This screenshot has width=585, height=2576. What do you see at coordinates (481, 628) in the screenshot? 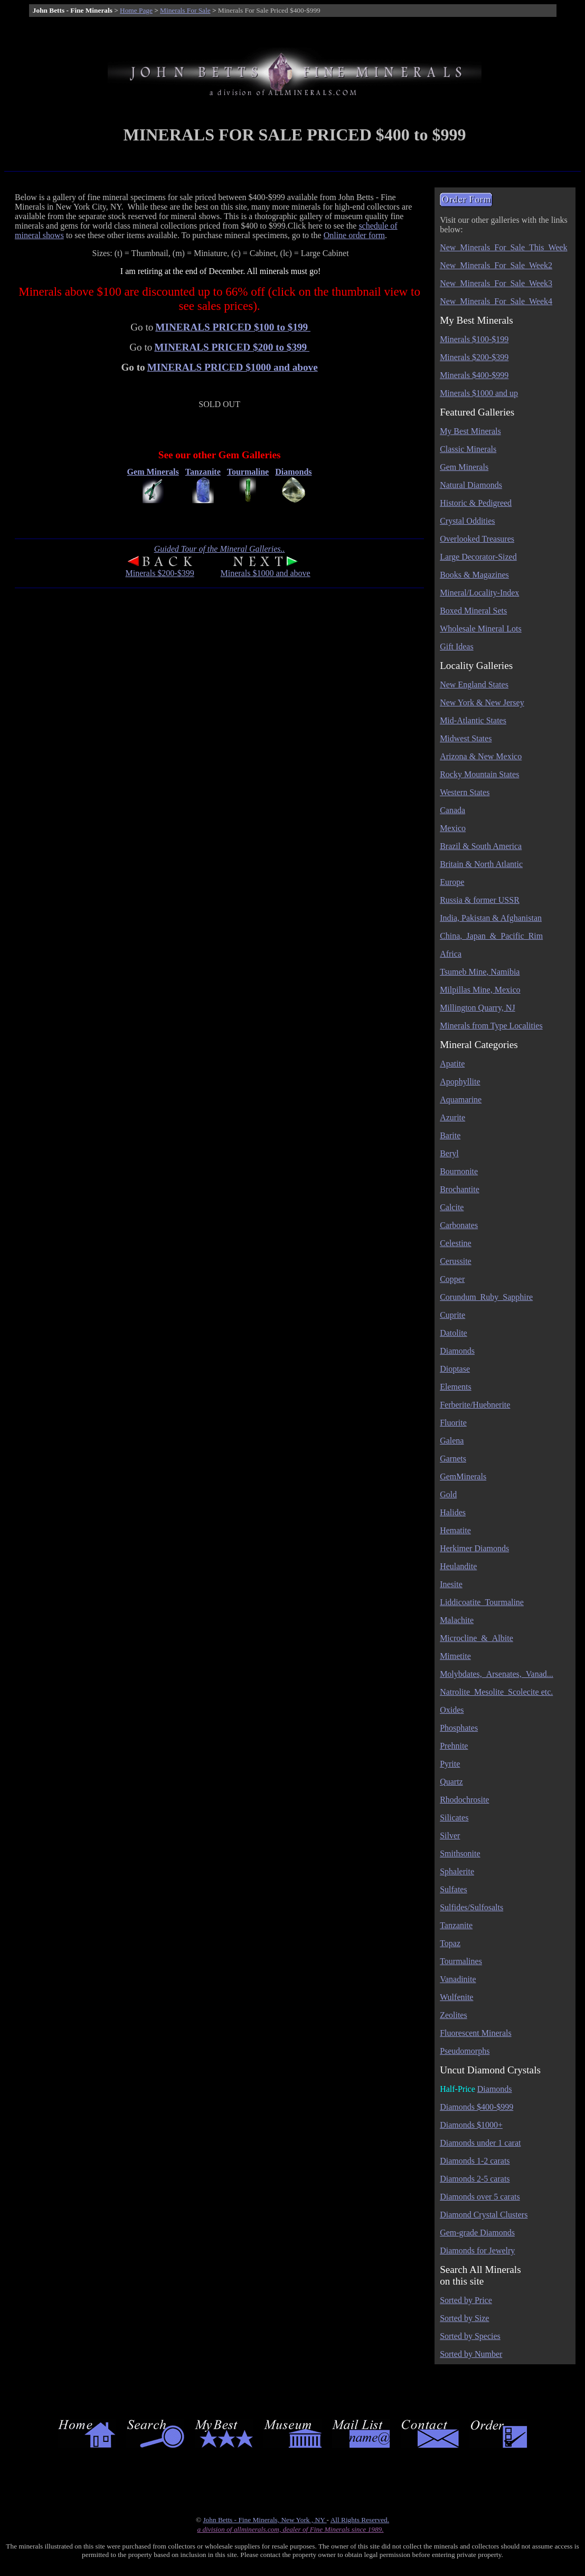
I see `Wholesale Mineral Lots` at bounding box center [481, 628].